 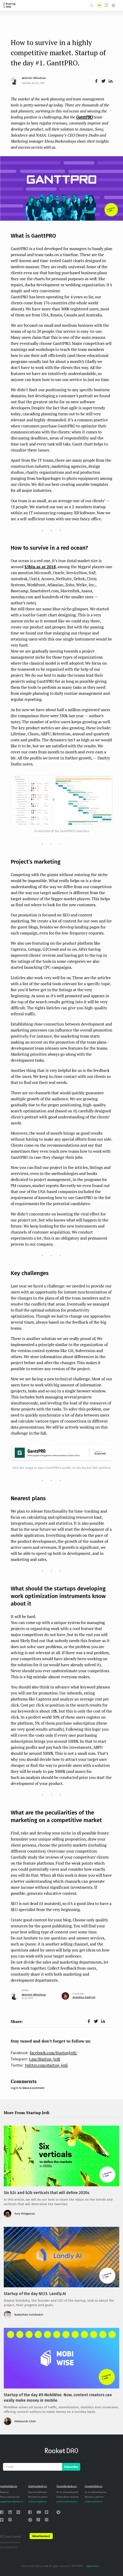 I want to click on Go to onboarding bot, so click(x=68, y=2492).